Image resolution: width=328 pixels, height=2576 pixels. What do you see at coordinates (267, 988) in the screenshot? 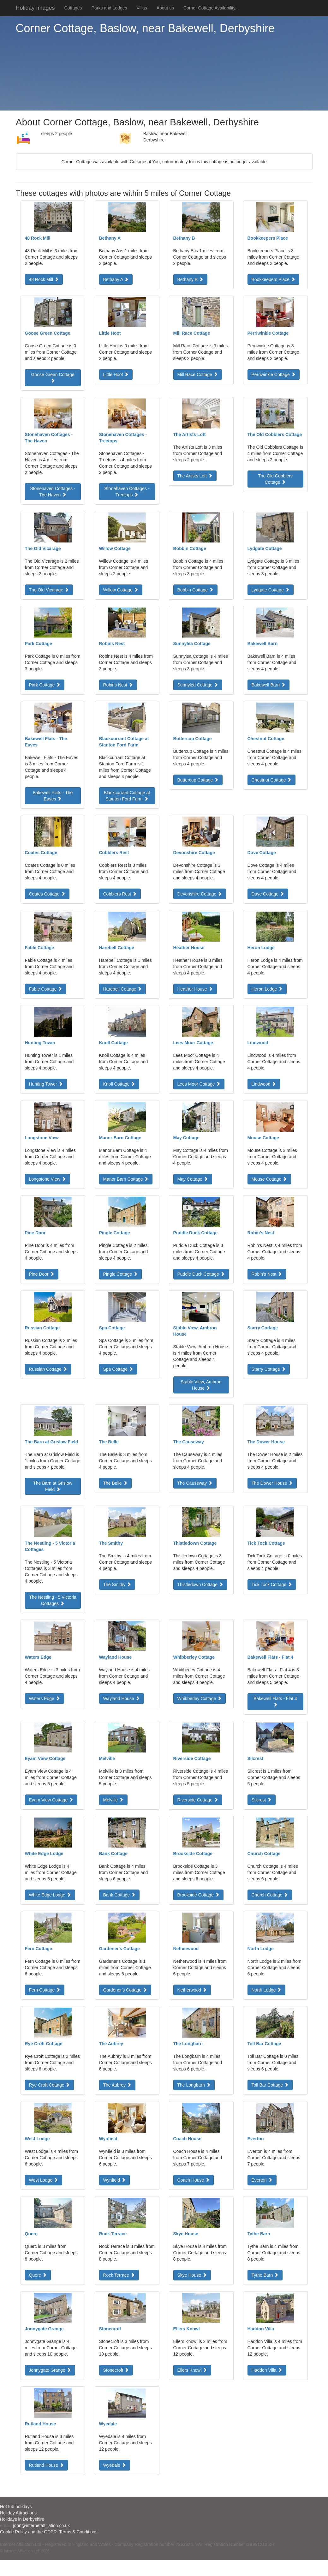
I see `Heron Lodge` at bounding box center [267, 988].